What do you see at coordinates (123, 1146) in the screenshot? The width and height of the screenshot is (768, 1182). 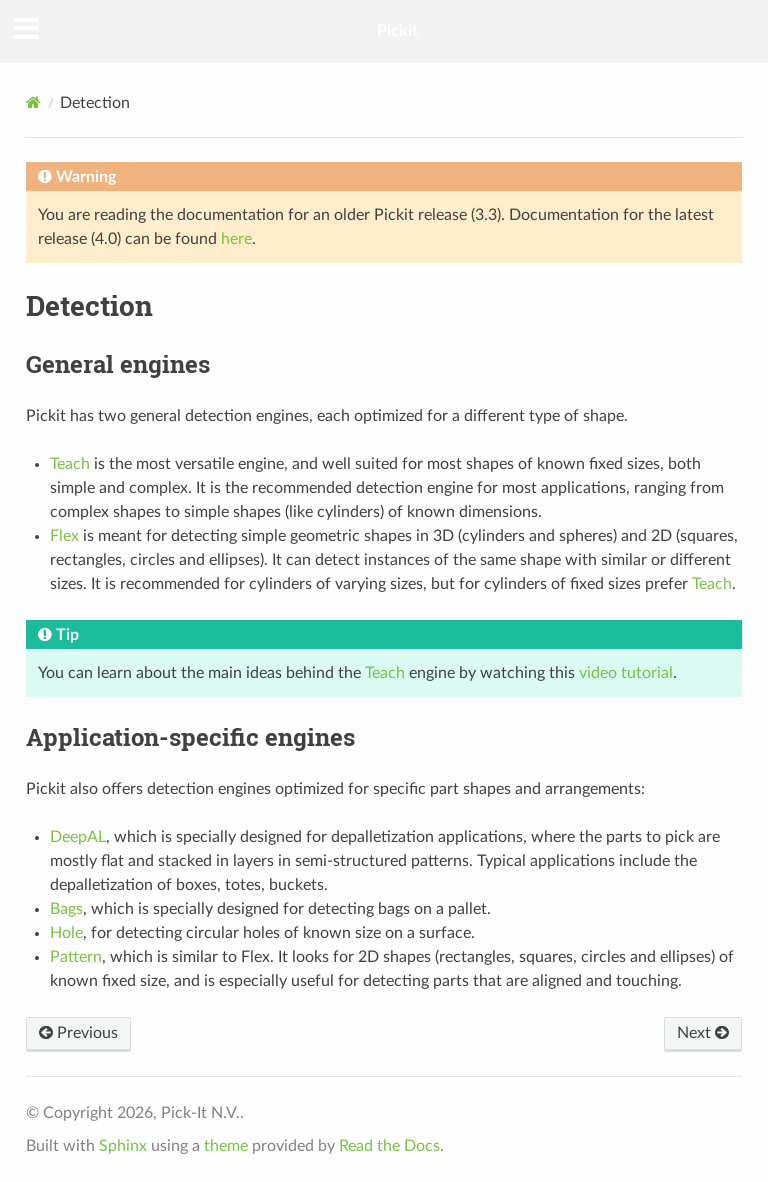 I see `Sphinx` at bounding box center [123, 1146].